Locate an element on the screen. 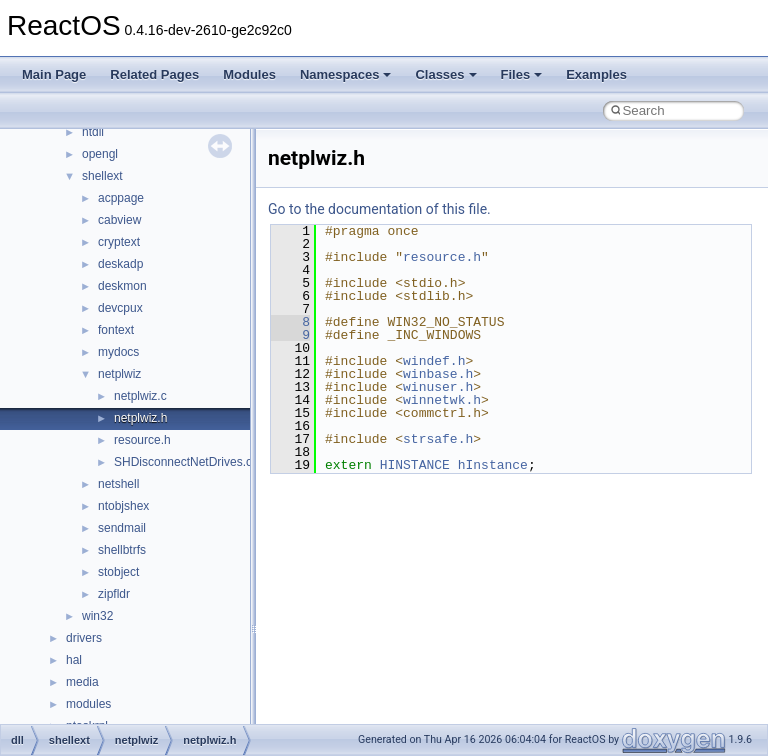  Modules is located at coordinates (249, 74).